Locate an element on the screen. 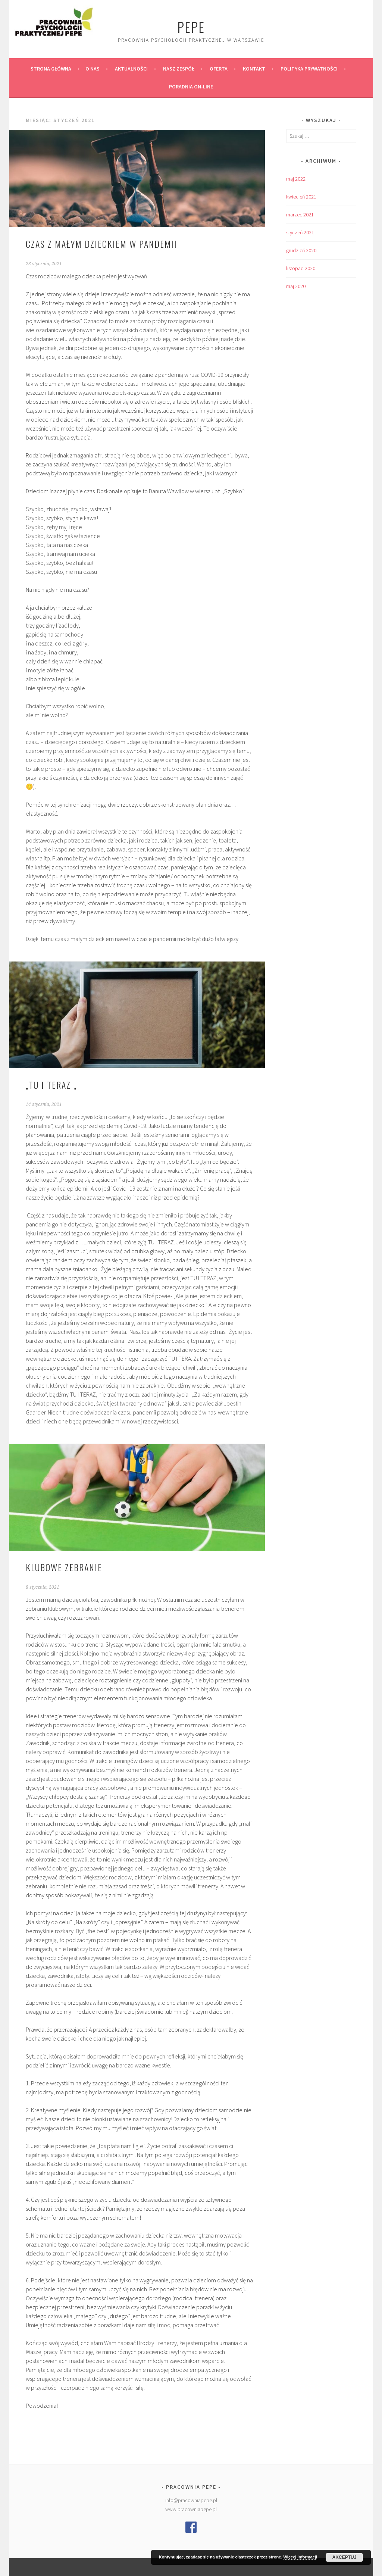 This screenshot has width=382, height=2576. maj 2022 is located at coordinates (296, 178).